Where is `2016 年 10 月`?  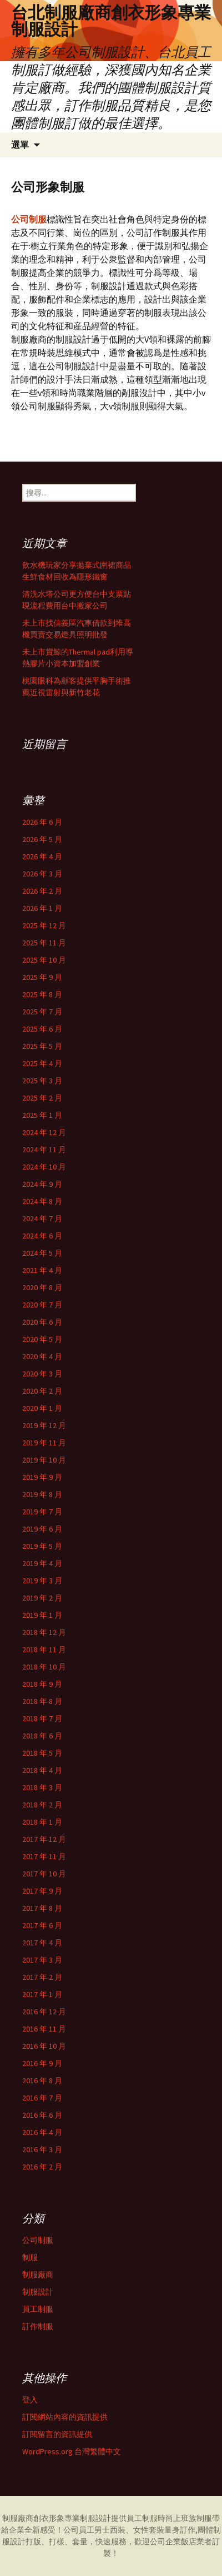
2016 年 10 月 is located at coordinates (44, 2046).